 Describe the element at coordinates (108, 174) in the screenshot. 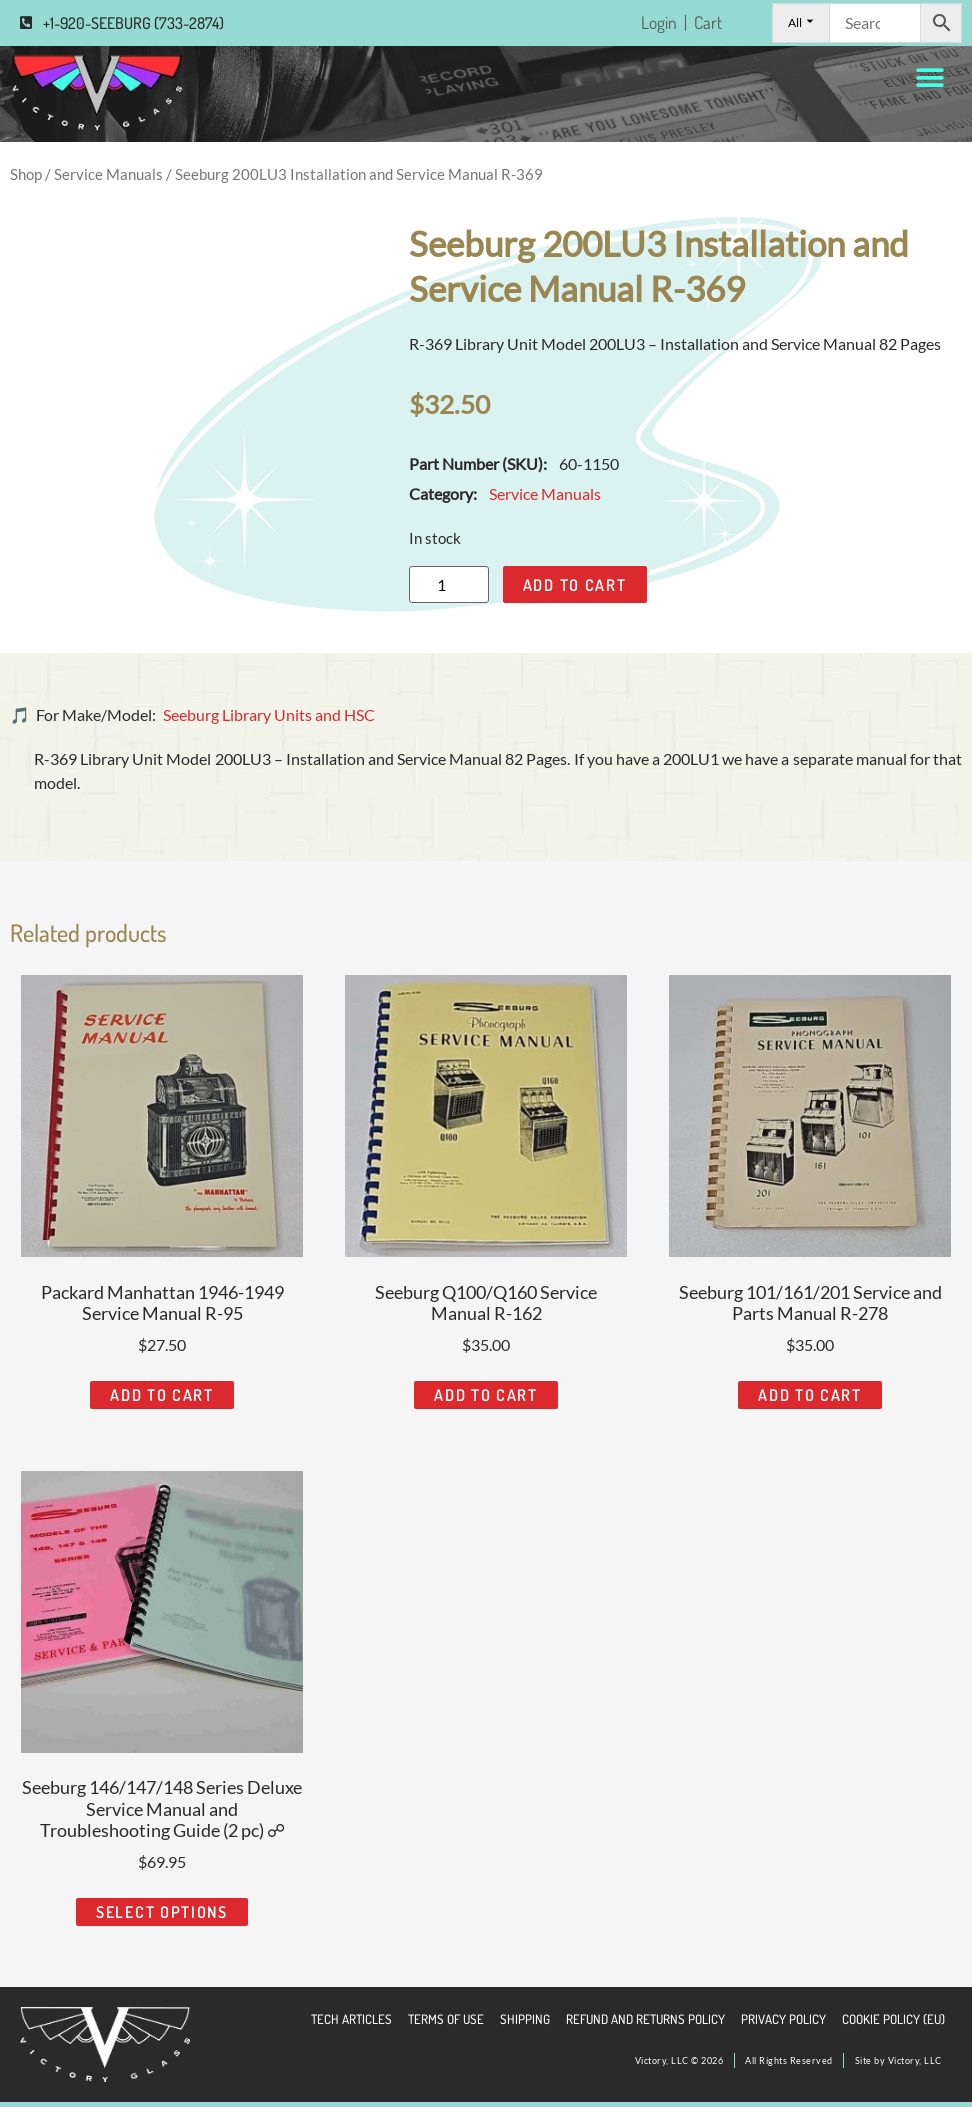

I see `Service Manuals` at that location.